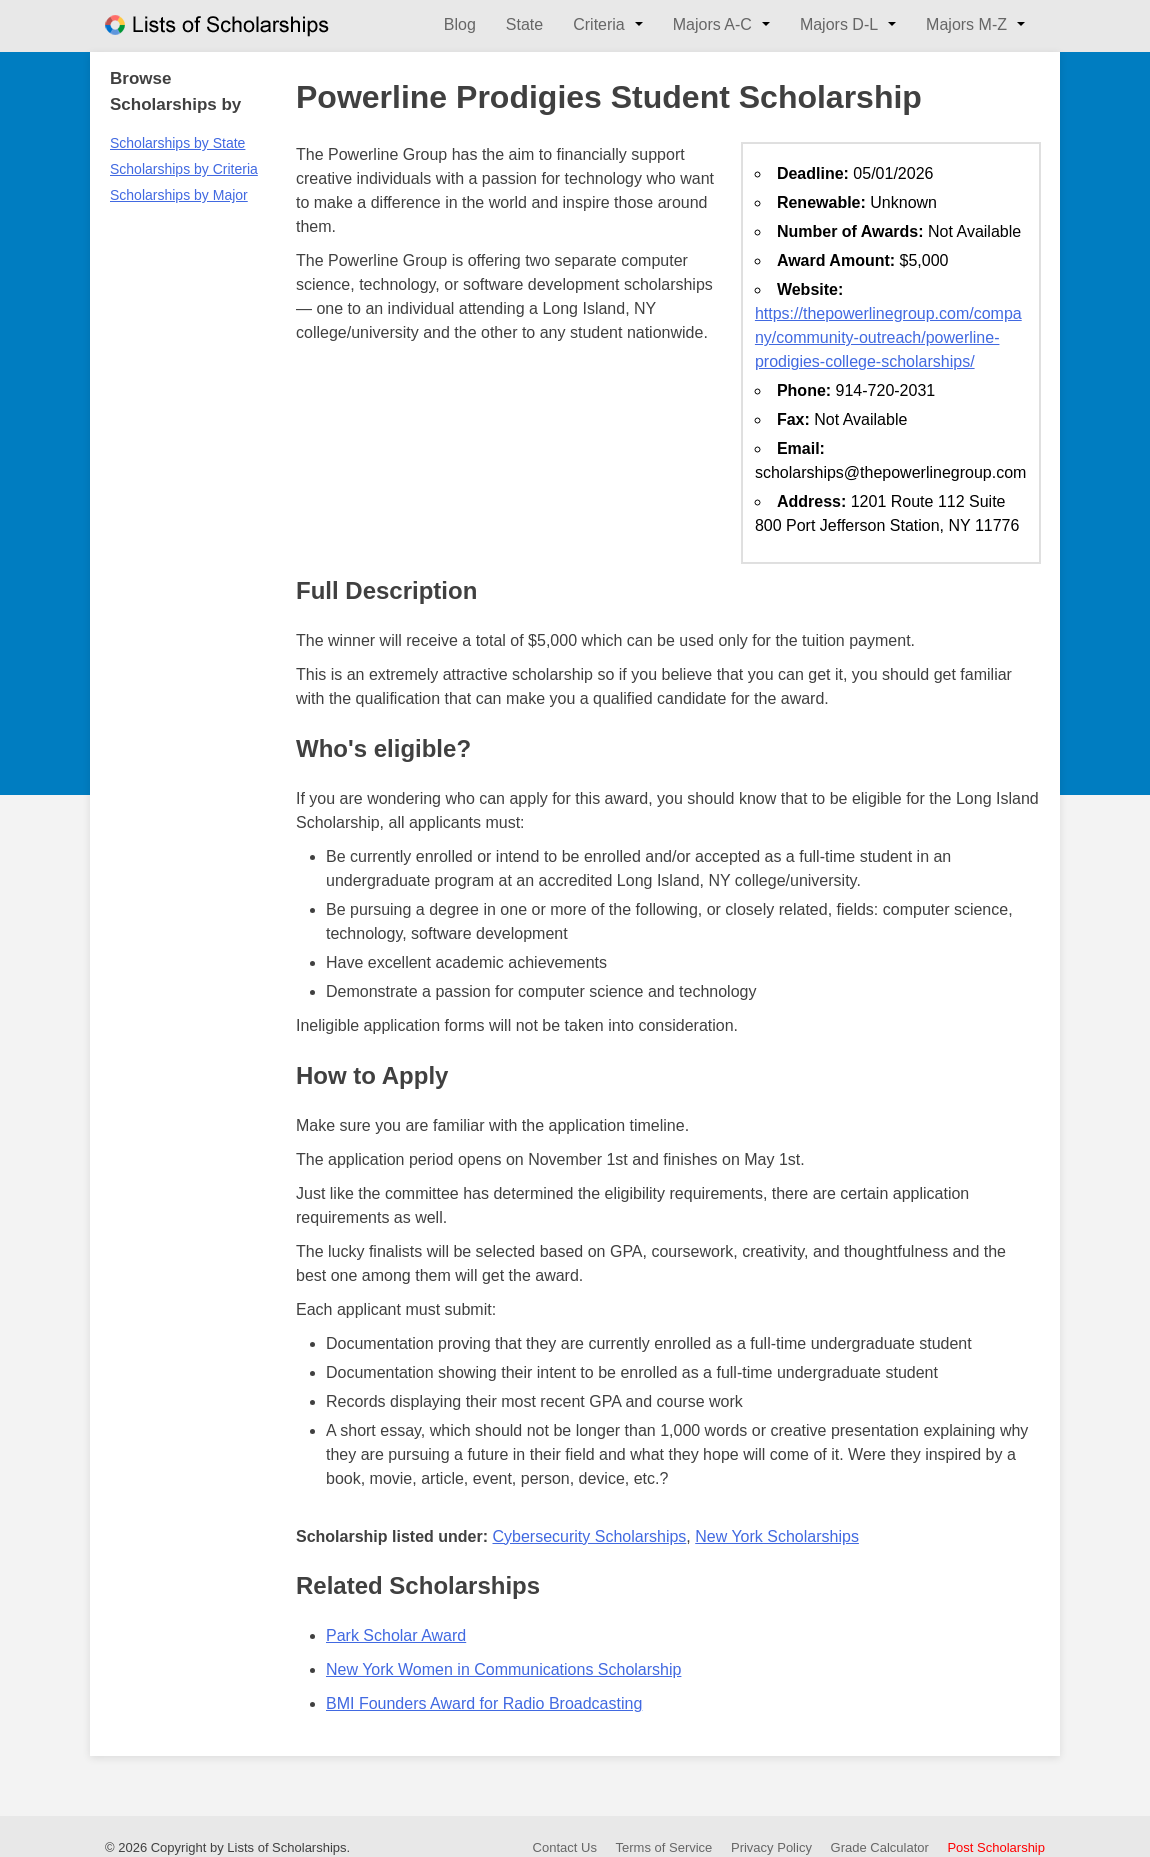 The width and height of the screenshot is (1150, 1857). What do you see at coordinates (839, 24) in the screenshot?
I see `Majors D-L` at bounding box center [839, 24].